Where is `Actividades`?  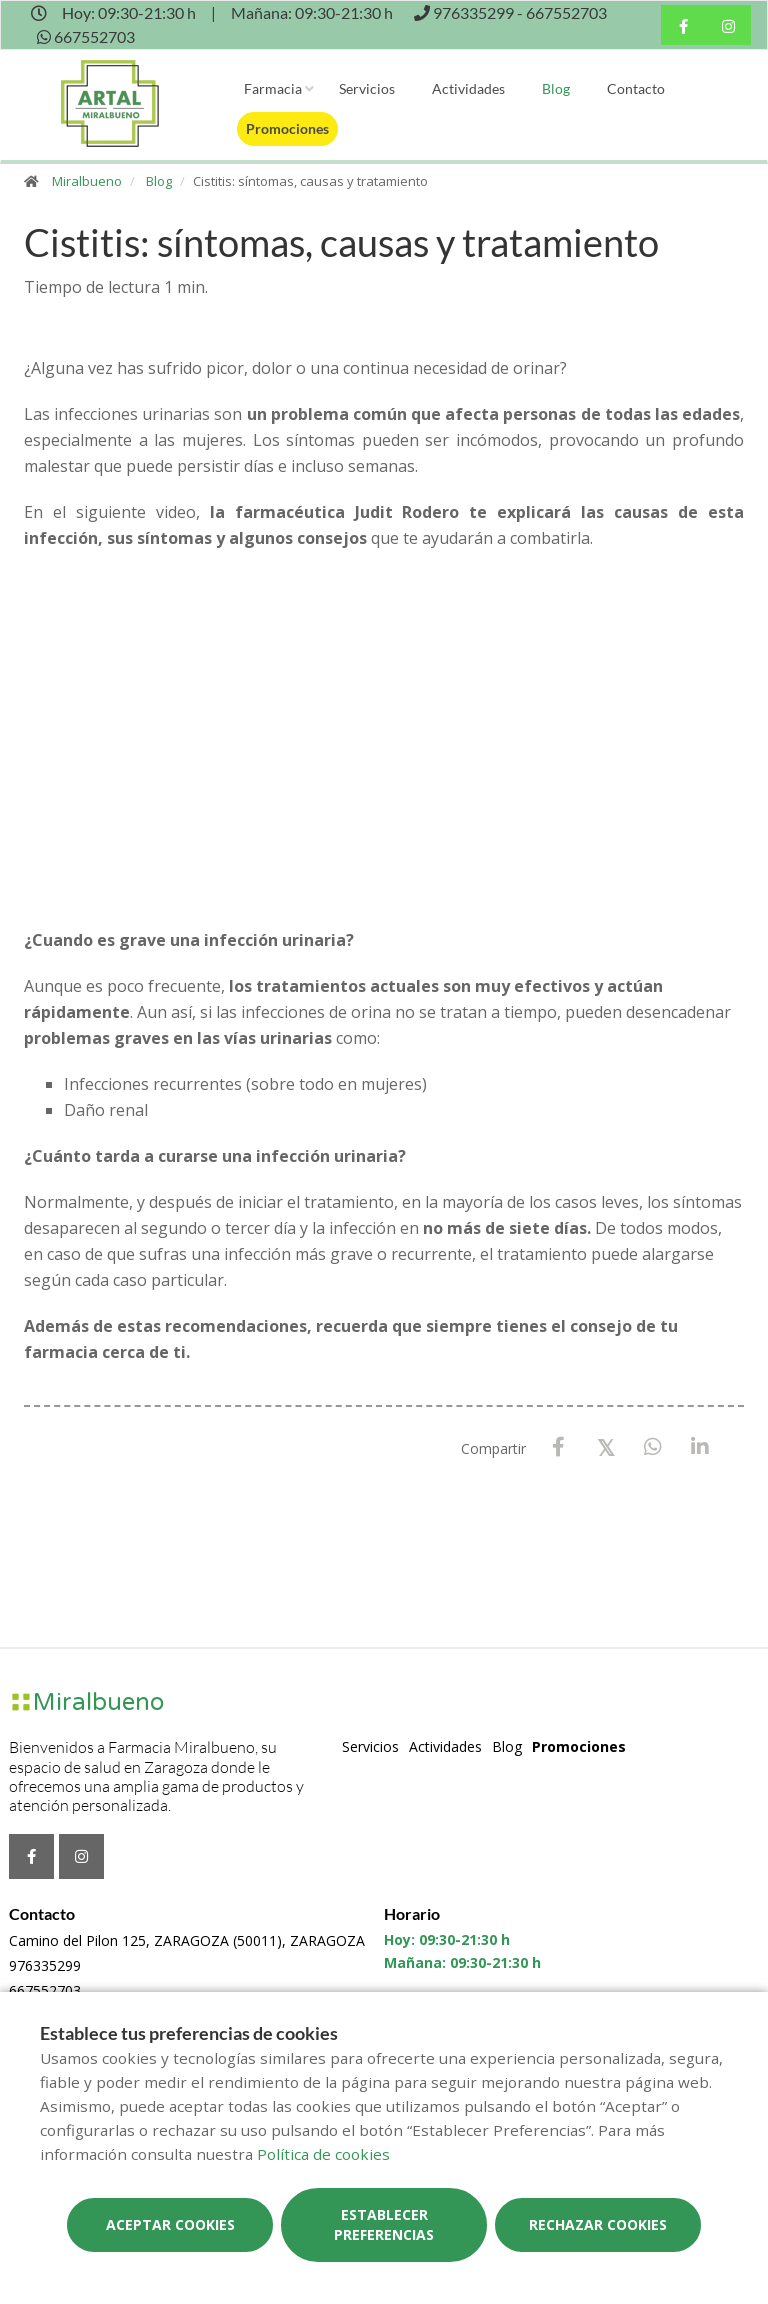
Actividades is located at coordinates (468, 88).